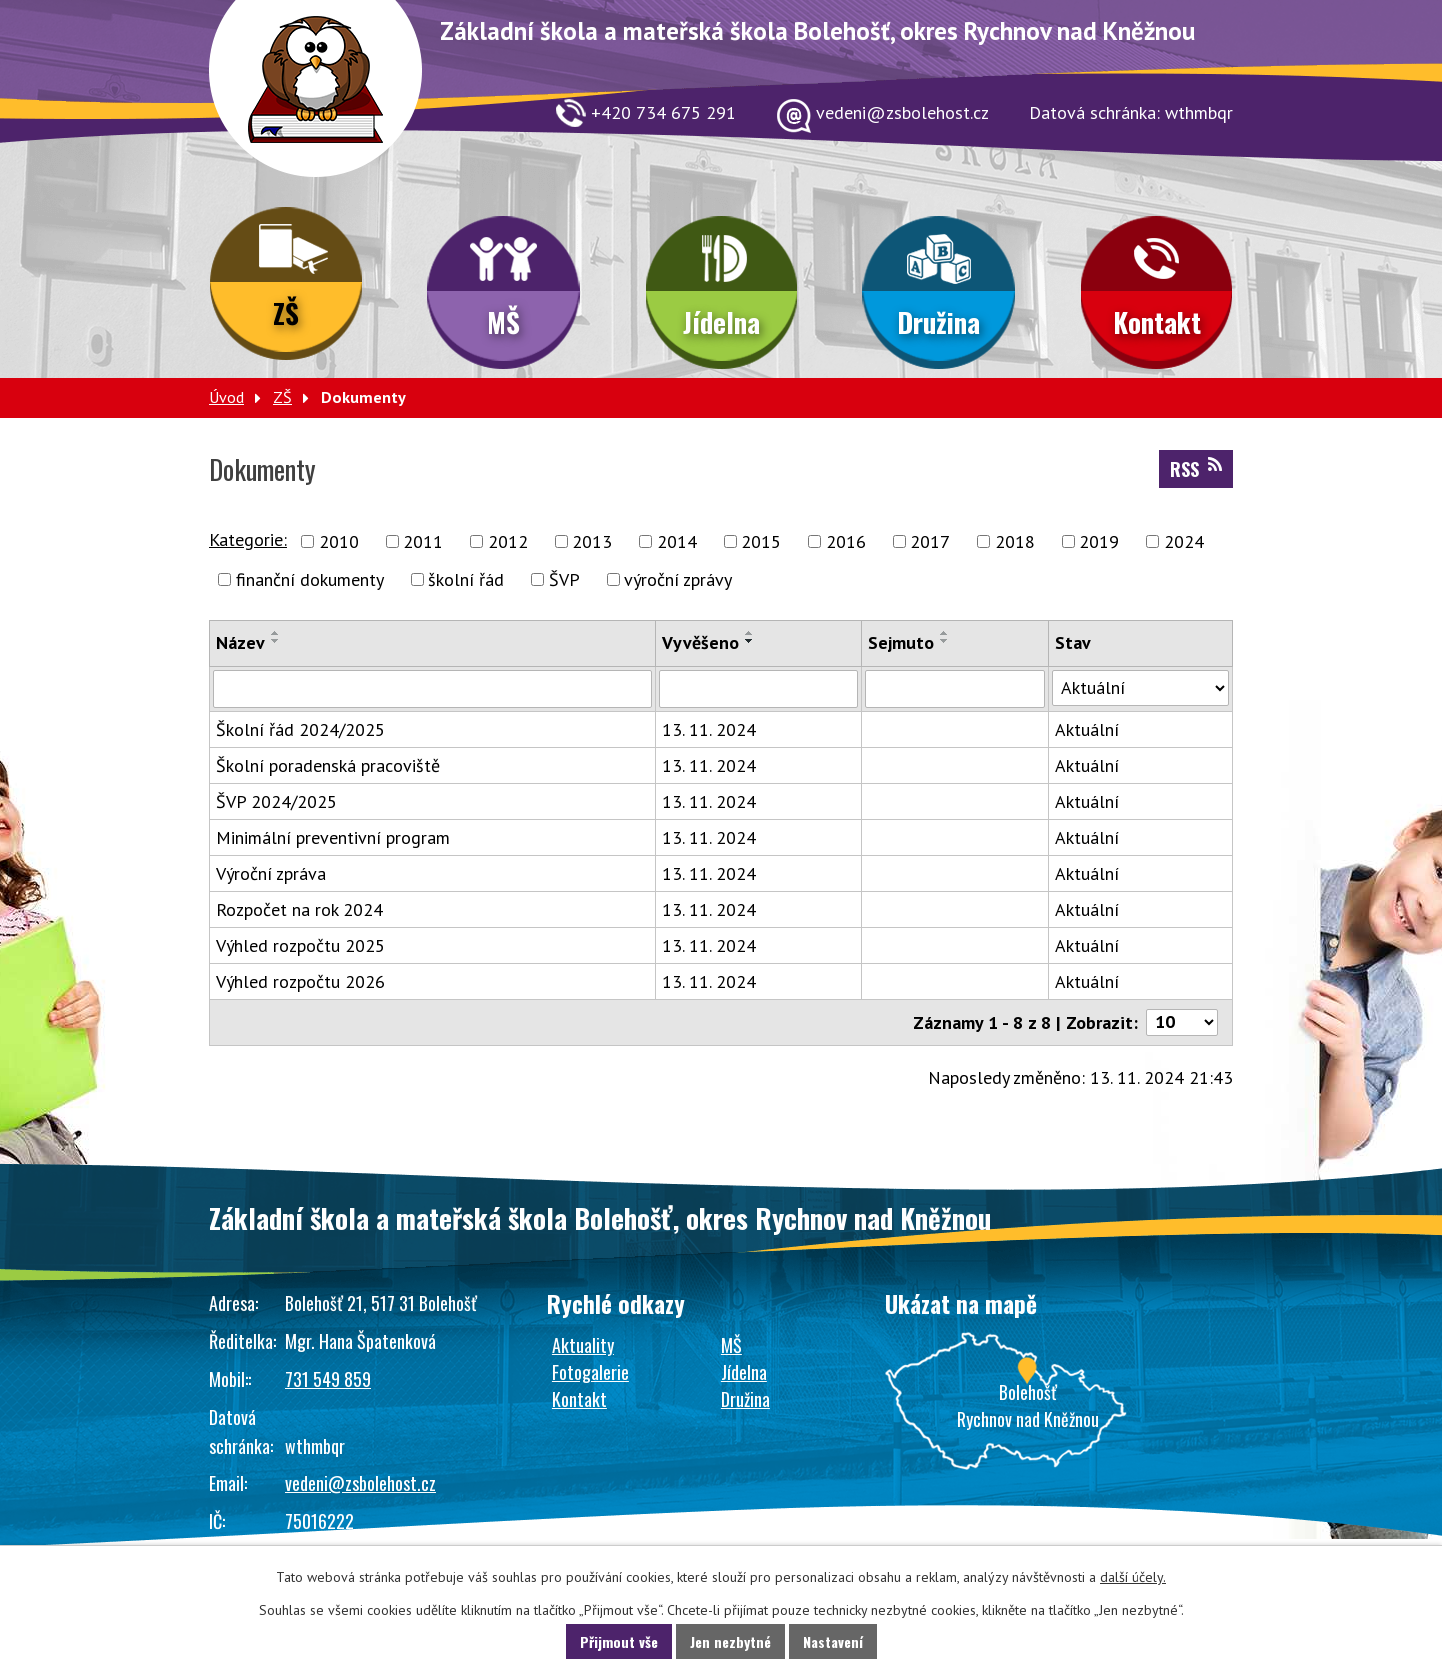 This screenshot has height=1664, width=1442. What do you see at coordinates (339, 541) in the screenshot?
I see `2010` at bounding box center [339, 541].